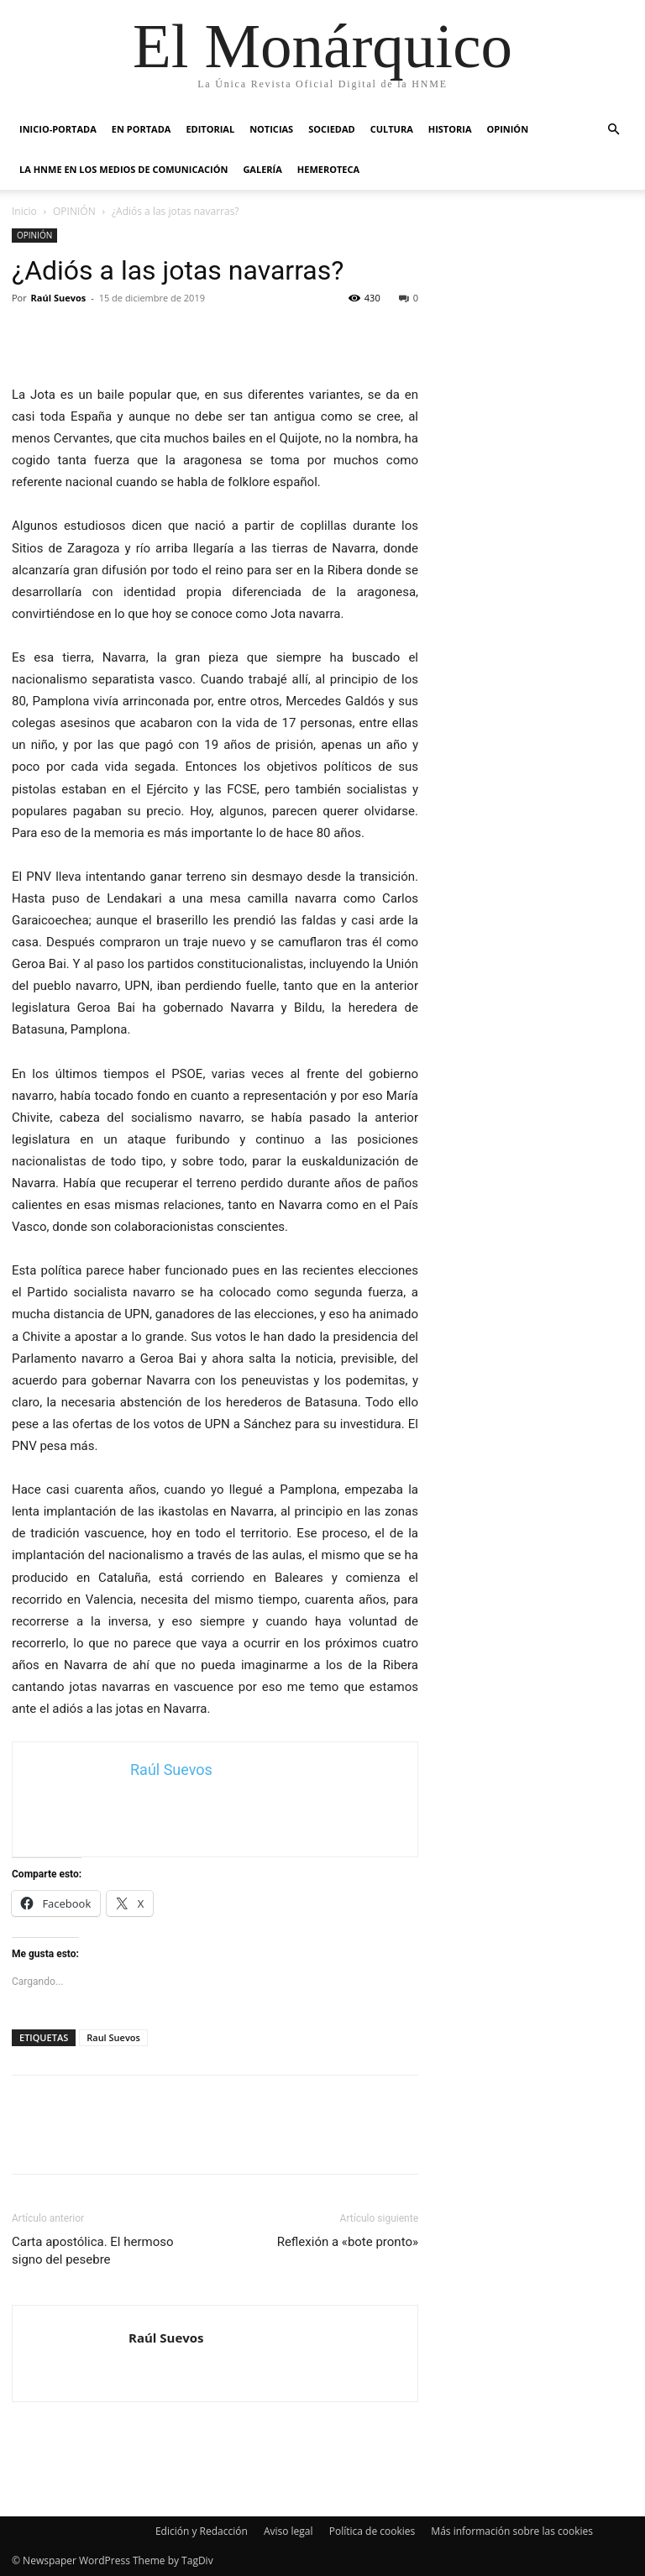 The width and height of the screenshot is (645, 2576). What do you see at coordinates (391, 129) in the screenshot?
I see `CULTURA` at bounding box center [391, 129].